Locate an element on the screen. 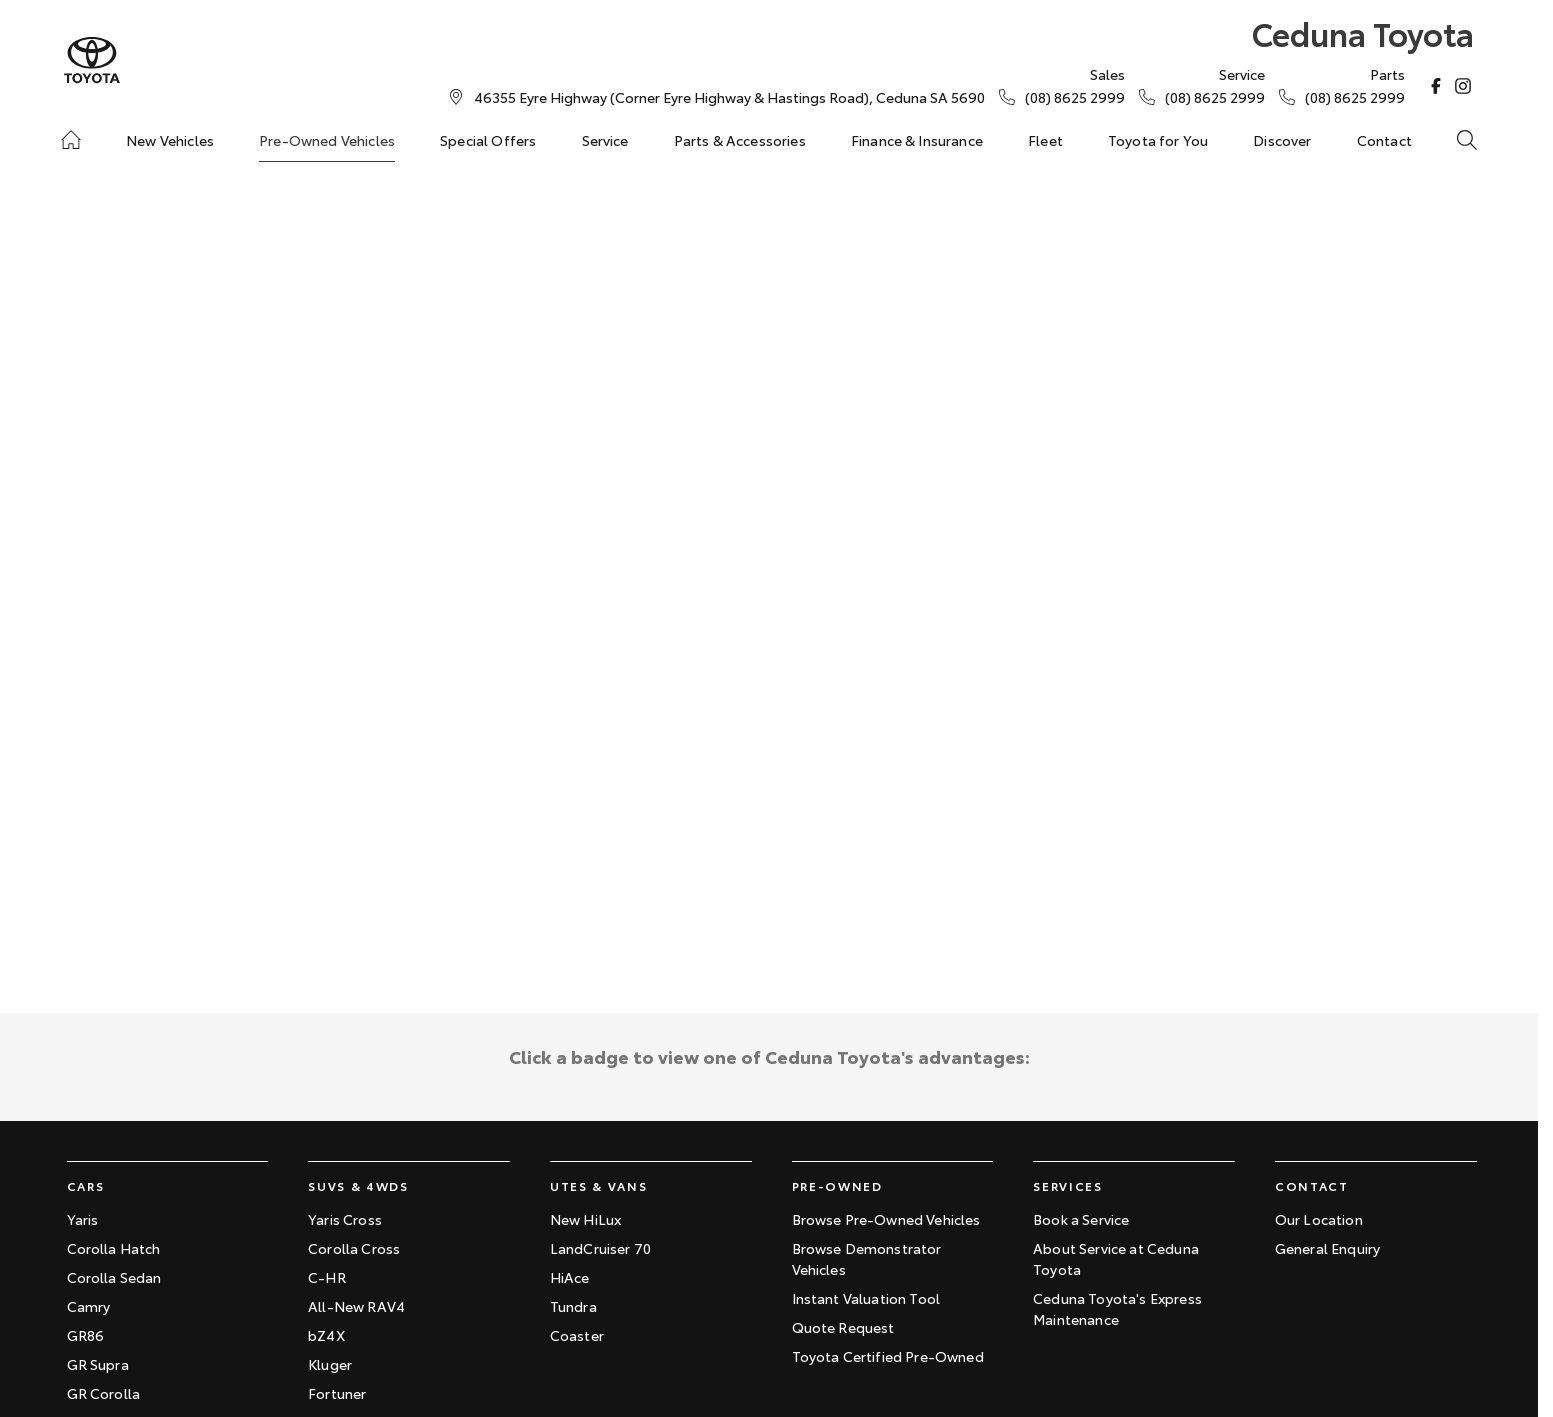 The width and height of the screenshot is (1553, 1417). GR86 is located at coordinates (86, 1335).